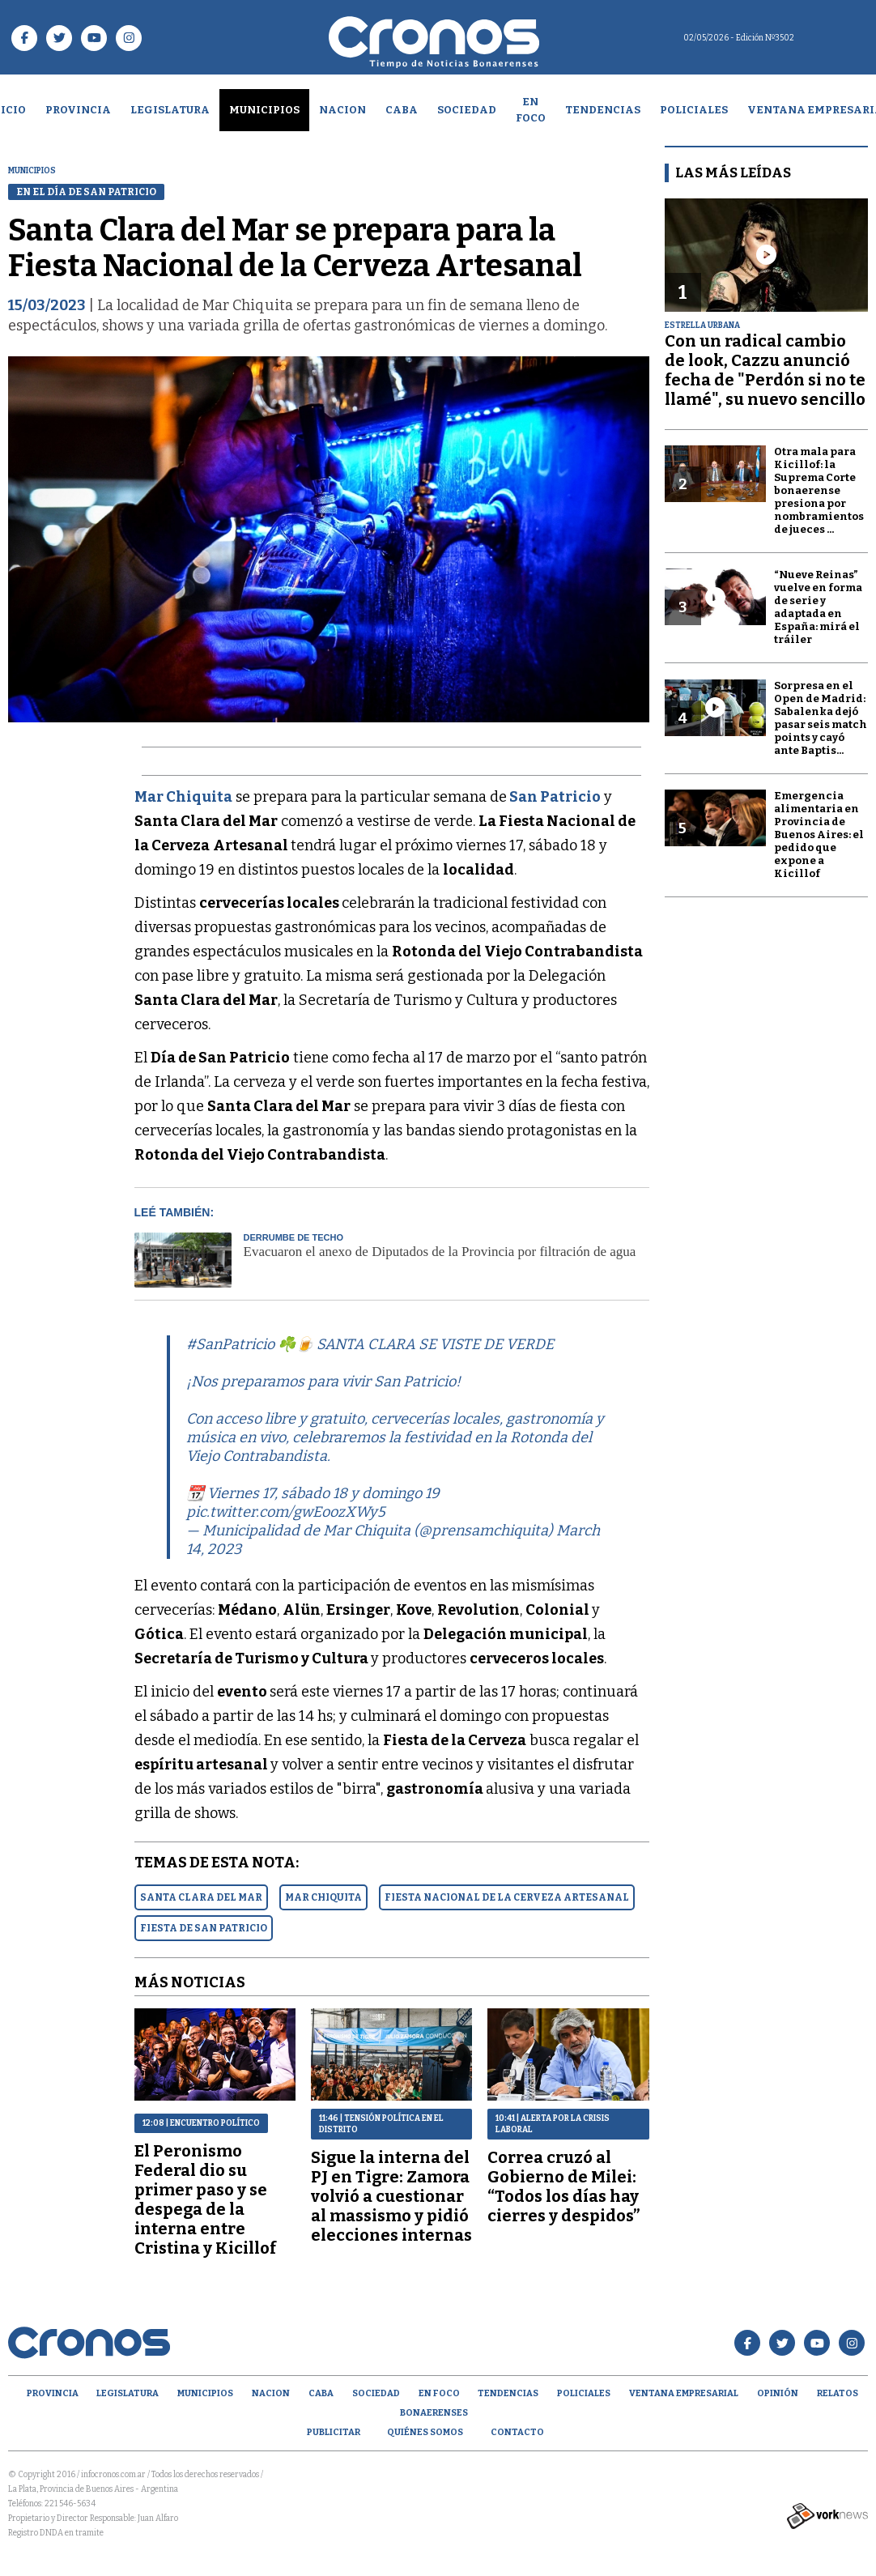 The image size is (876, 2576). What do you see at coordinates (230, 1344) in the screenshot?
I see `#SanPatricio` at bounding box center [230, 1344].